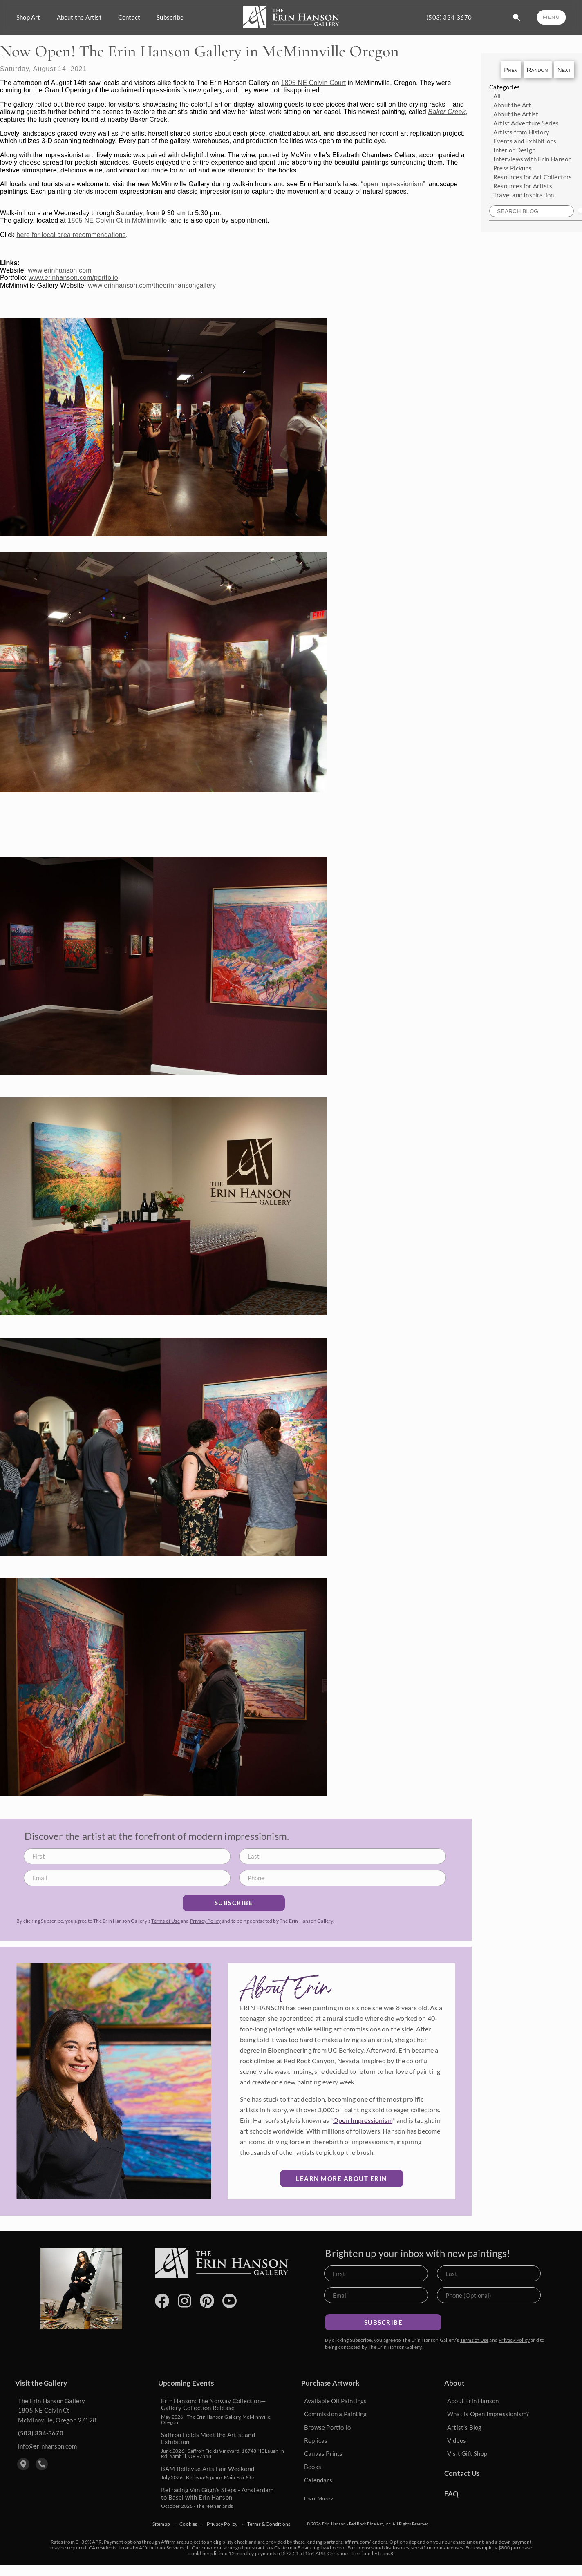 The height and width of the screenshot is (2576, 582). What do you see at coordinates (524, 141) in the screenshot?
I see `Events and Exhibitions` at bounding box center [524, 141].